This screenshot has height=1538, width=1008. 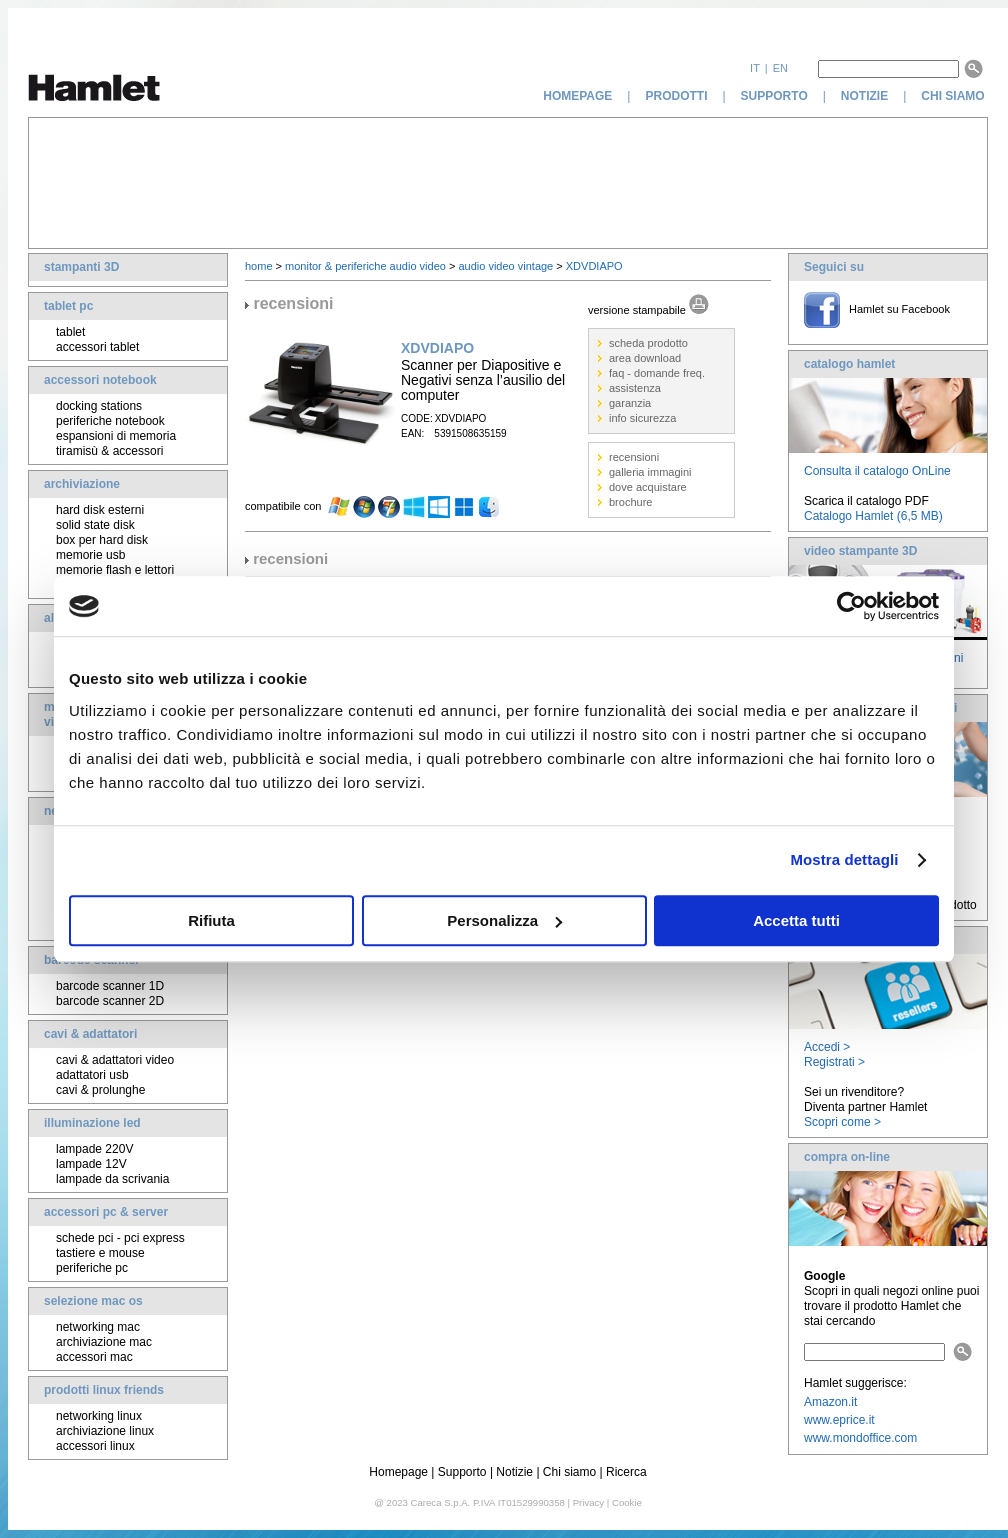 What do you see at coordinates (110, 986) in the screenshot?
I see `barcode scanner 1D` at bounding box center [110, 986].